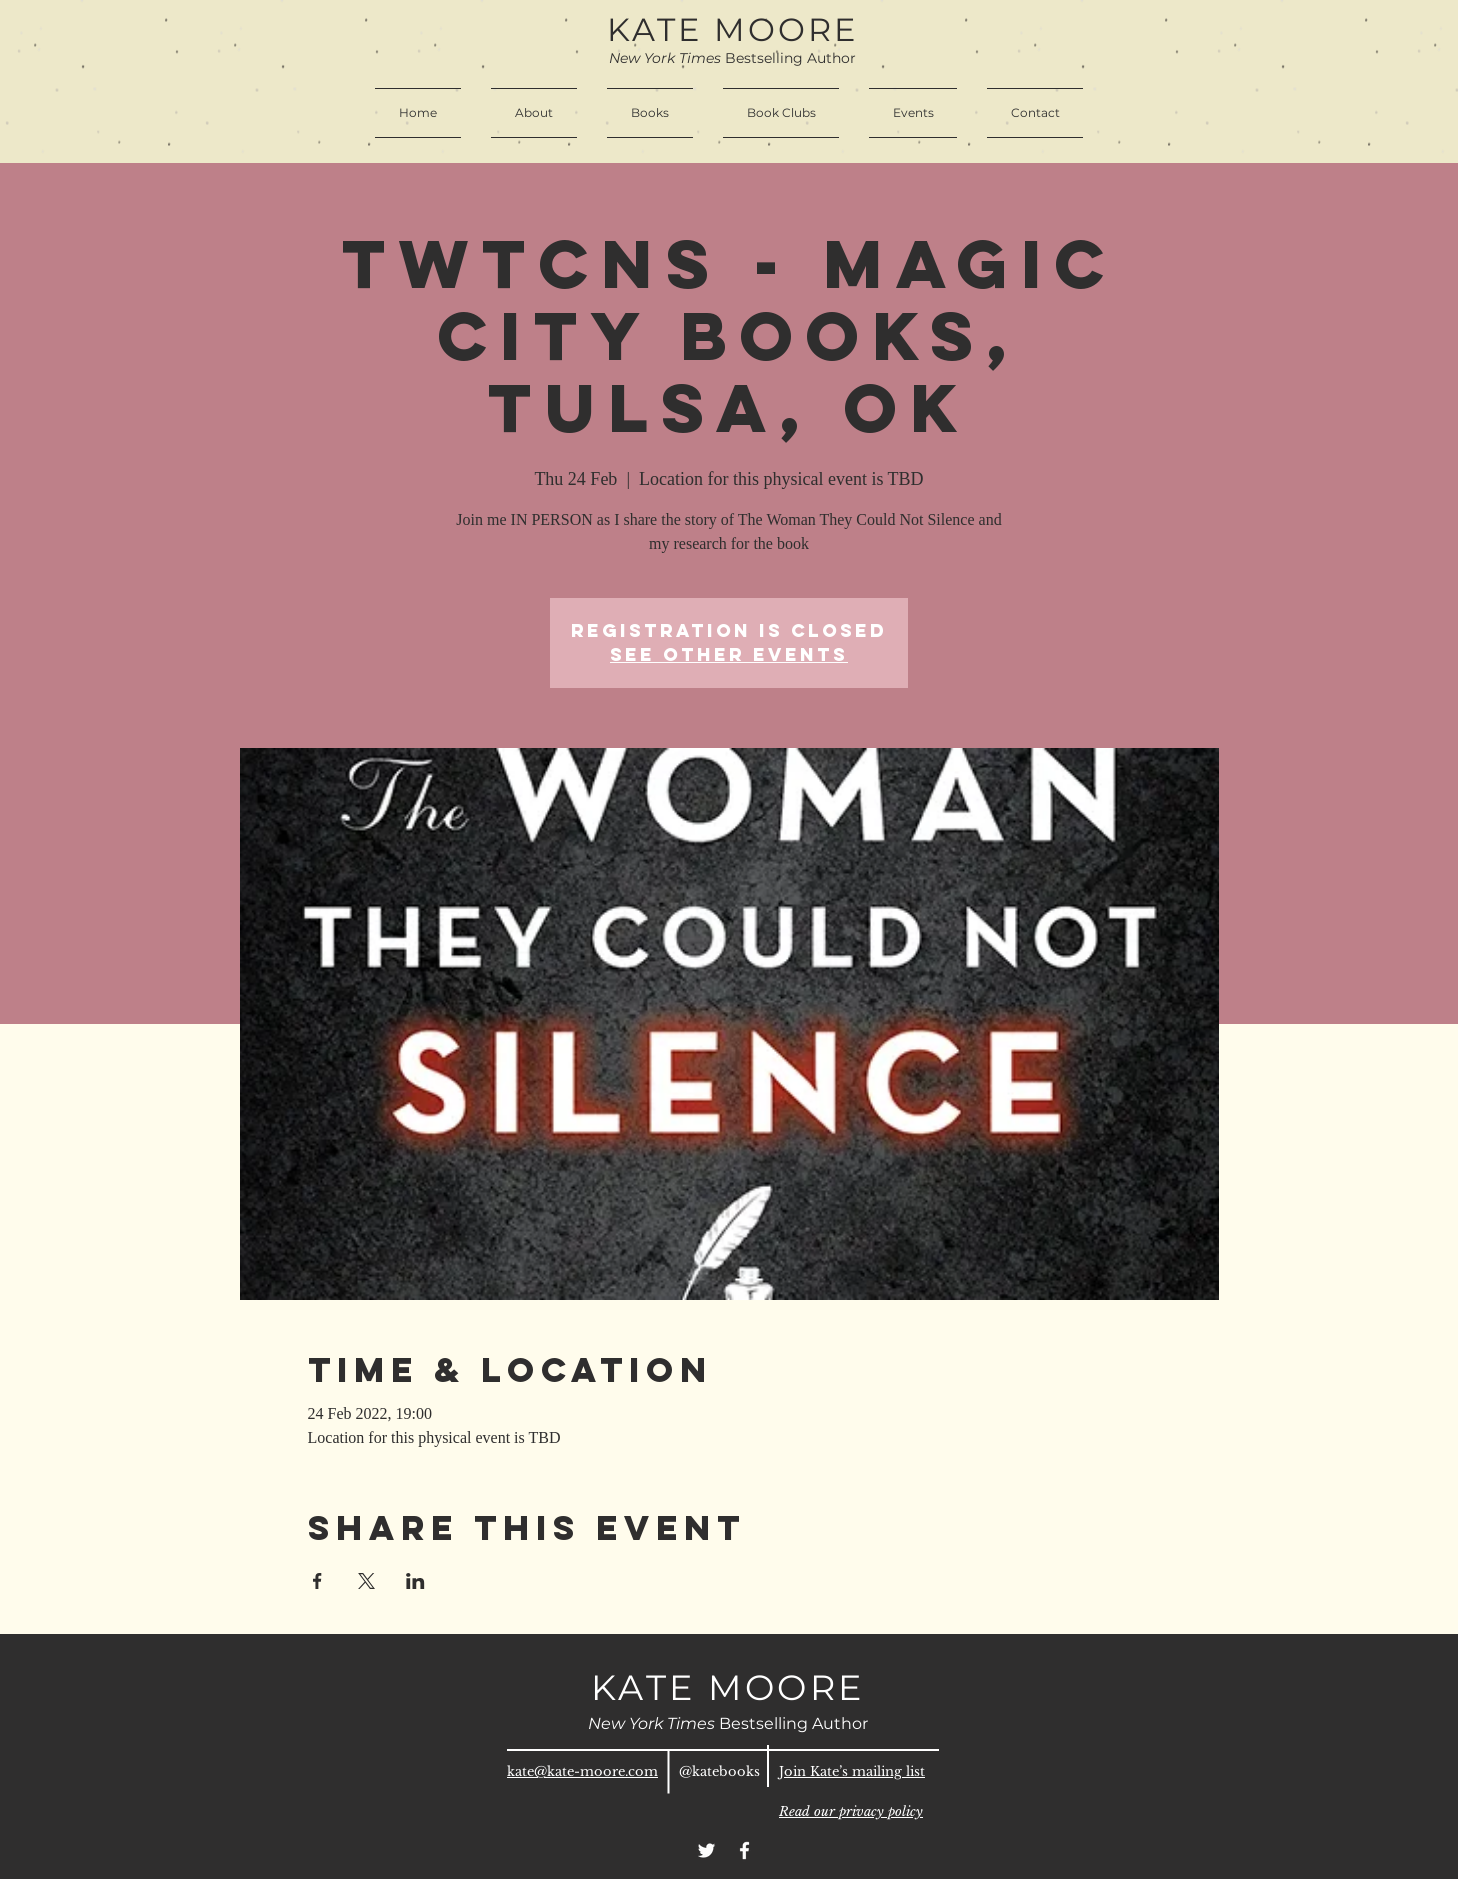 Image resolution: width=1458 pixels, height=1879 pixels. What do you see at coordinates (744, 1850) in the screenshot?
I see `[Facebook]` at bounding box center [744, 1850].